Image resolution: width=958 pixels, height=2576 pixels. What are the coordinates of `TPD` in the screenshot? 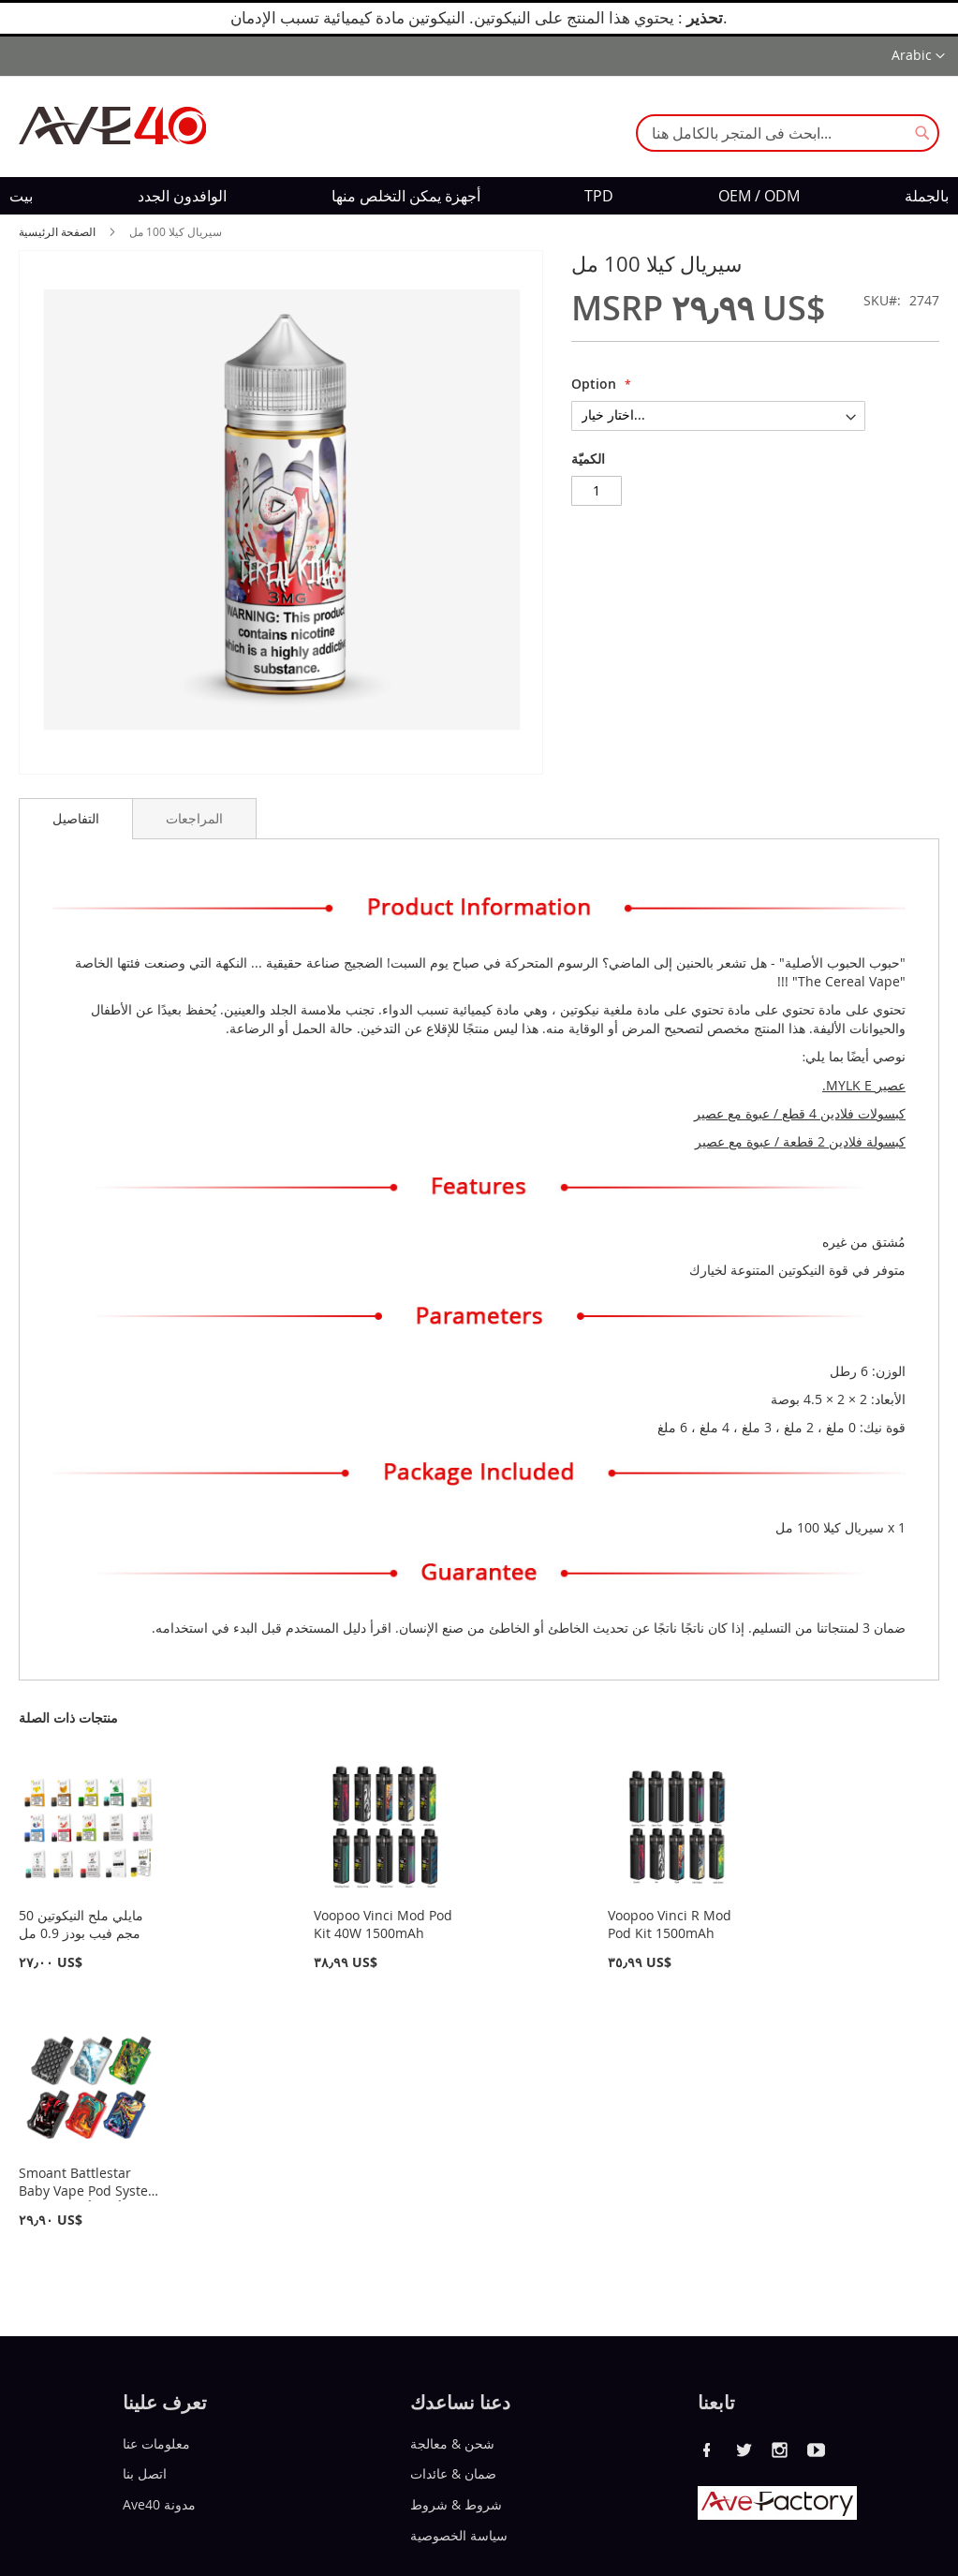 It's located at (598, 195).